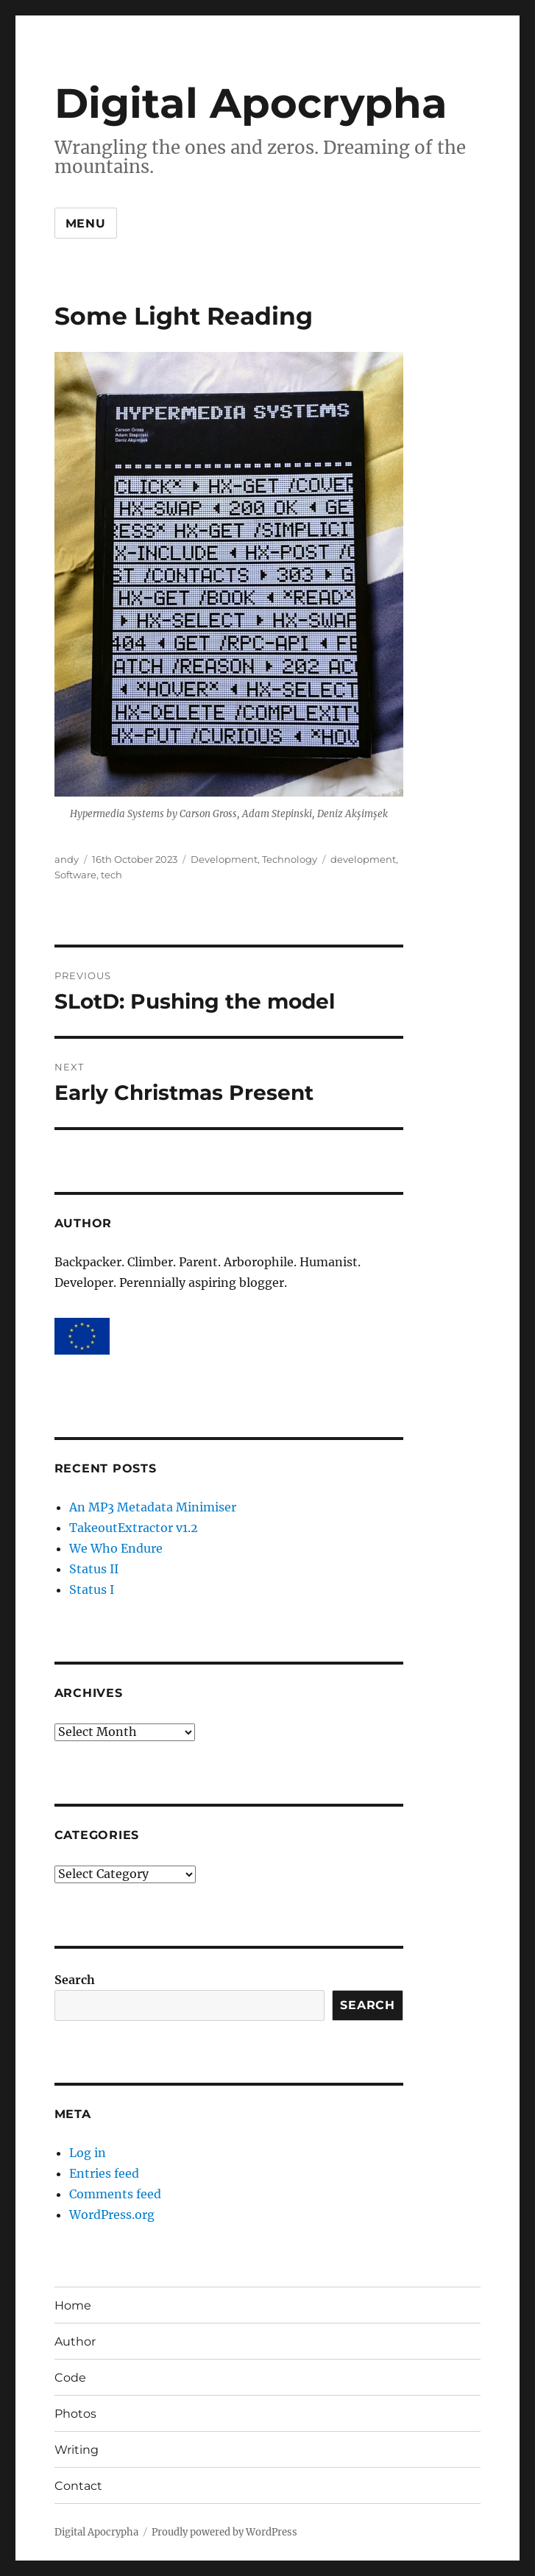  What do you see at coordinates (133, 1527) in the screenshot?
I see `TakeoutExtractor v1.2` at bounding box center [133, 1527].